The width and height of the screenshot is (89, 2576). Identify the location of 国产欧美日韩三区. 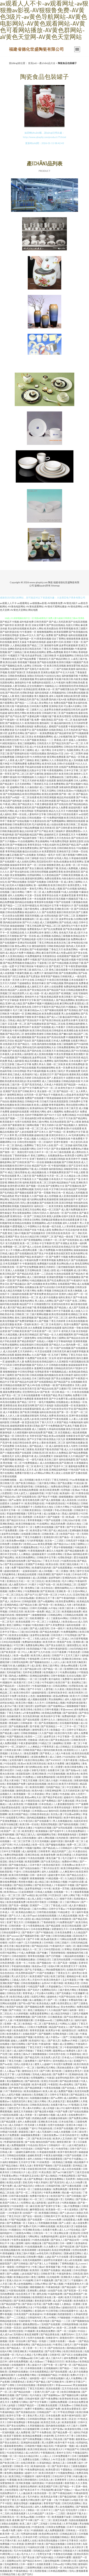
(9, 2462).